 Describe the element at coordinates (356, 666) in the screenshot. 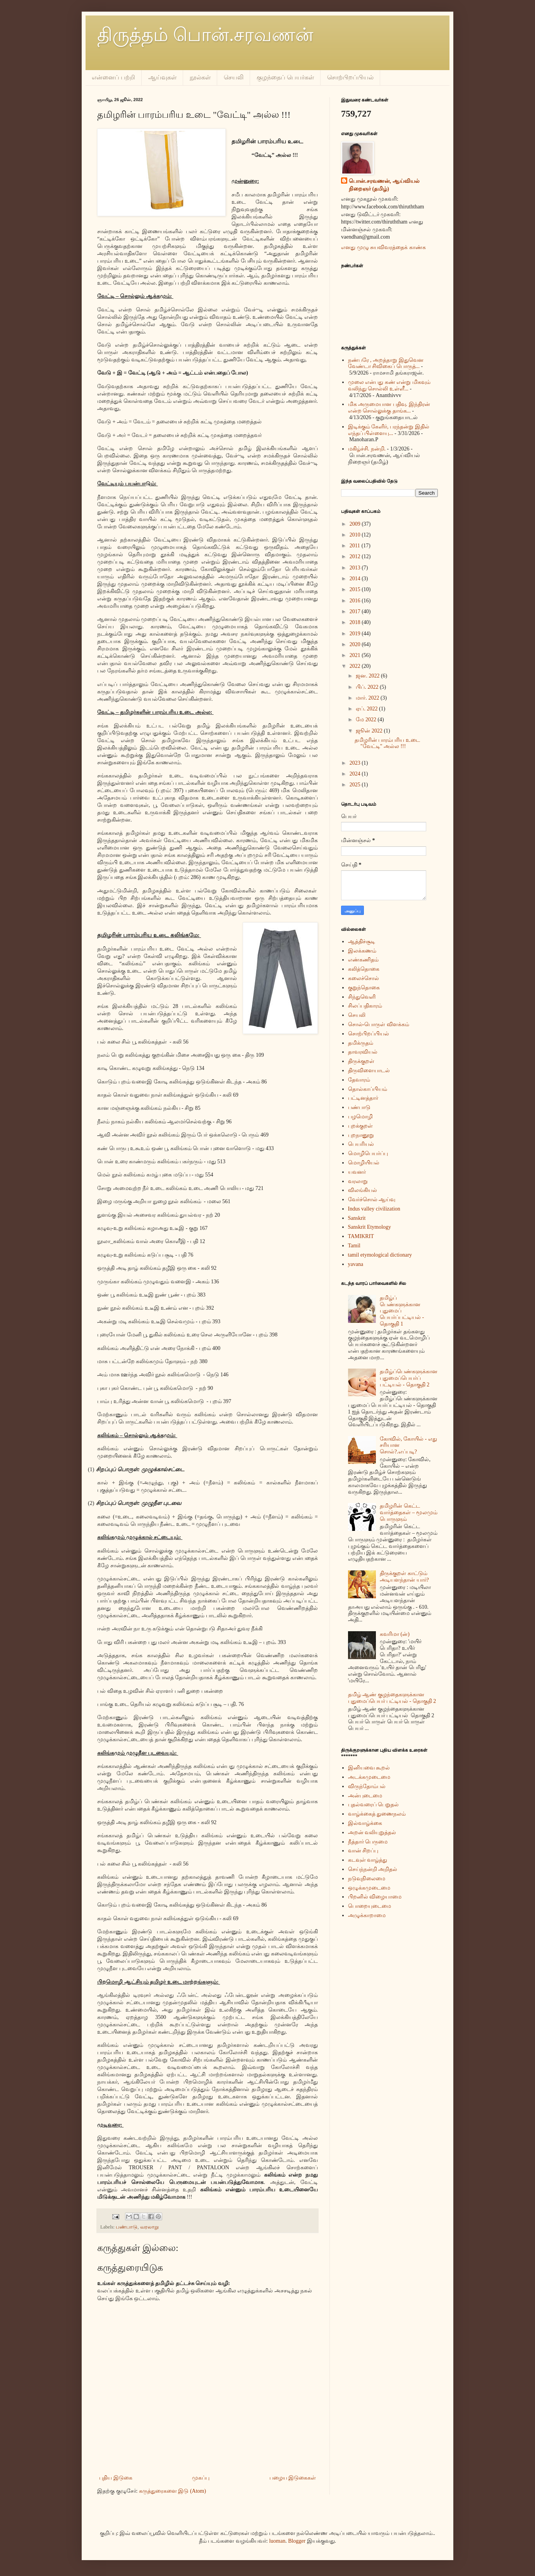

I see `2022` at that location.